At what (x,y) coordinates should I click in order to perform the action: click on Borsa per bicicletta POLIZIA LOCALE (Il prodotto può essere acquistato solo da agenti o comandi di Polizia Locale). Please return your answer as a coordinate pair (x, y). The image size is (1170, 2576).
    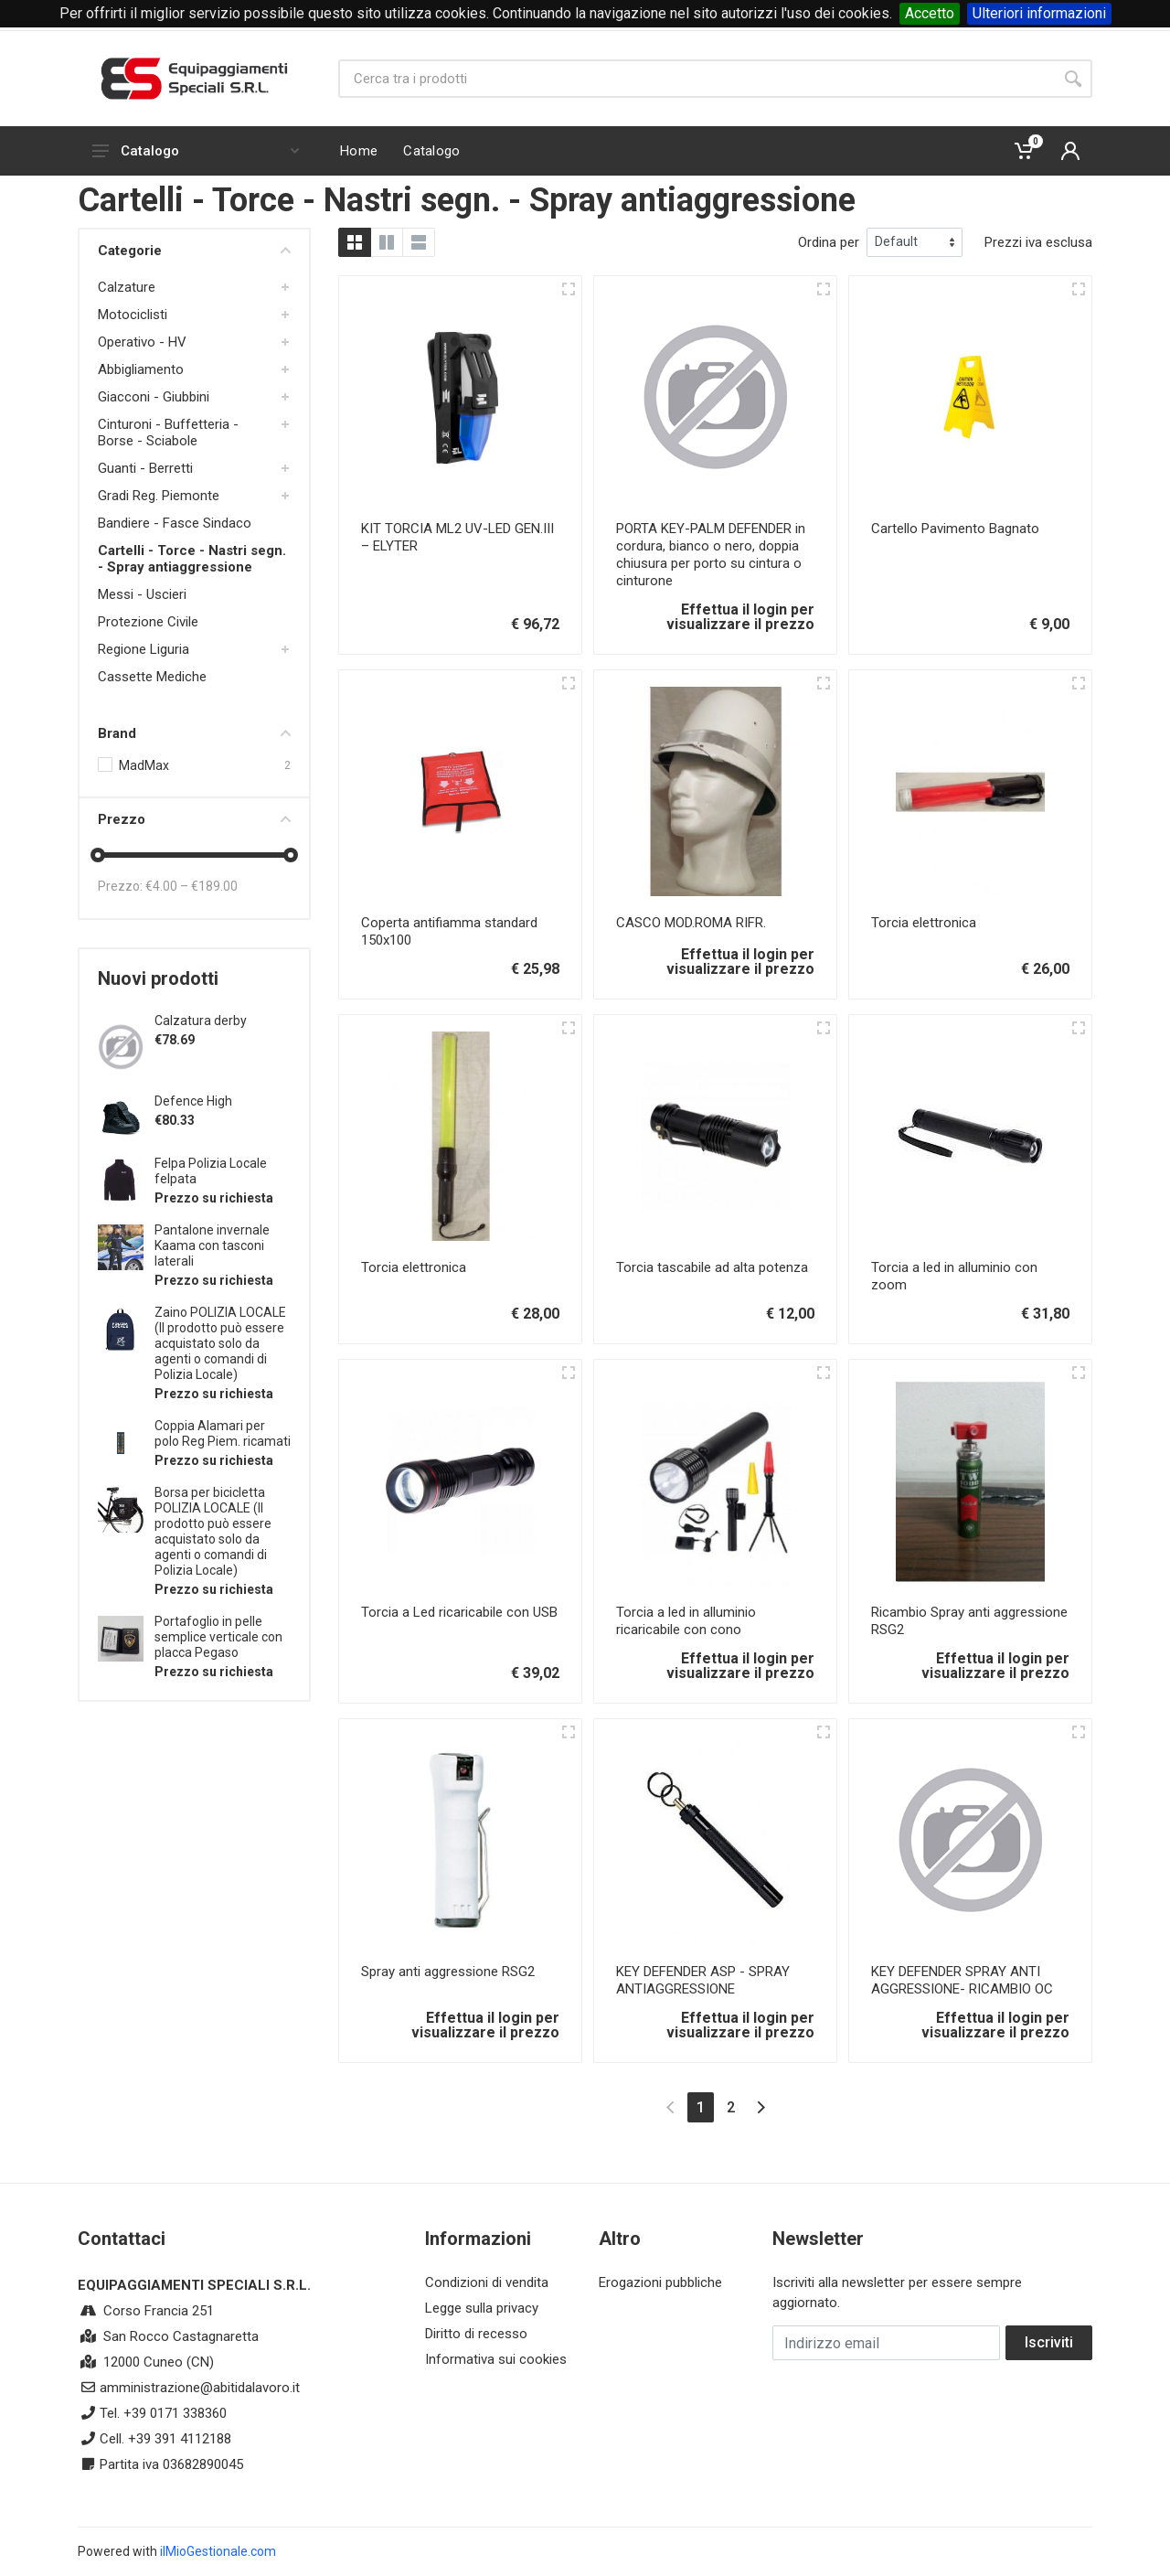
    Looking at the image, I should click on (212, 1531).